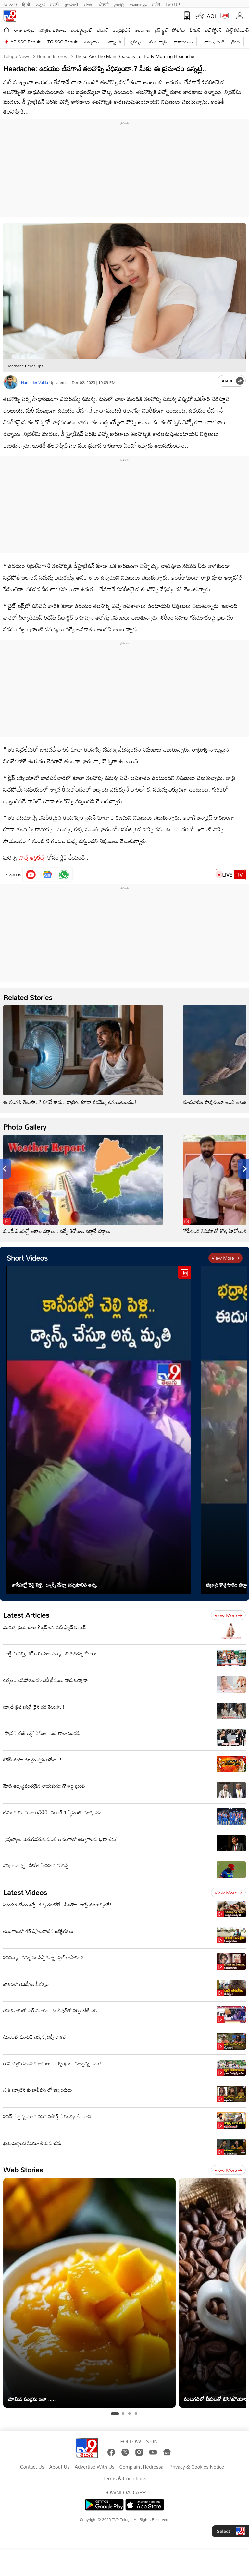  What do you see at coordinates (34, 382) in the screenshot?
I see `Narender Vaitla` at bounding box center [34, 382].